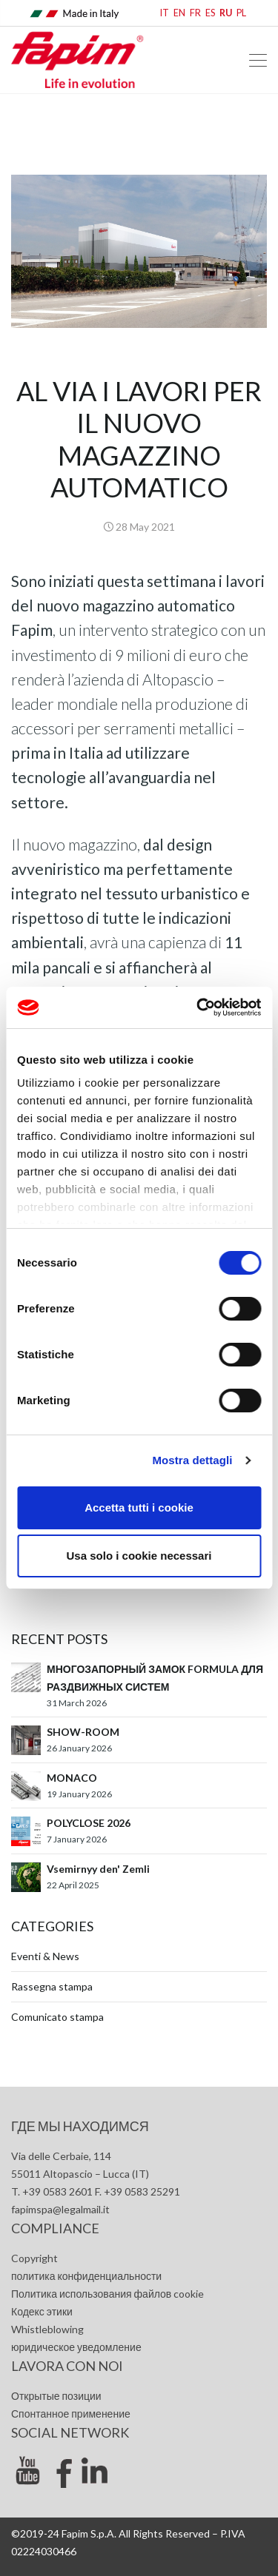 The height and width of the screenshot is (2576, 278). What do you see at coordinates (98, 1868) in the screenshot?
I see `Vsemirnyy den' Zemli` at bounding box center [98, 1868].